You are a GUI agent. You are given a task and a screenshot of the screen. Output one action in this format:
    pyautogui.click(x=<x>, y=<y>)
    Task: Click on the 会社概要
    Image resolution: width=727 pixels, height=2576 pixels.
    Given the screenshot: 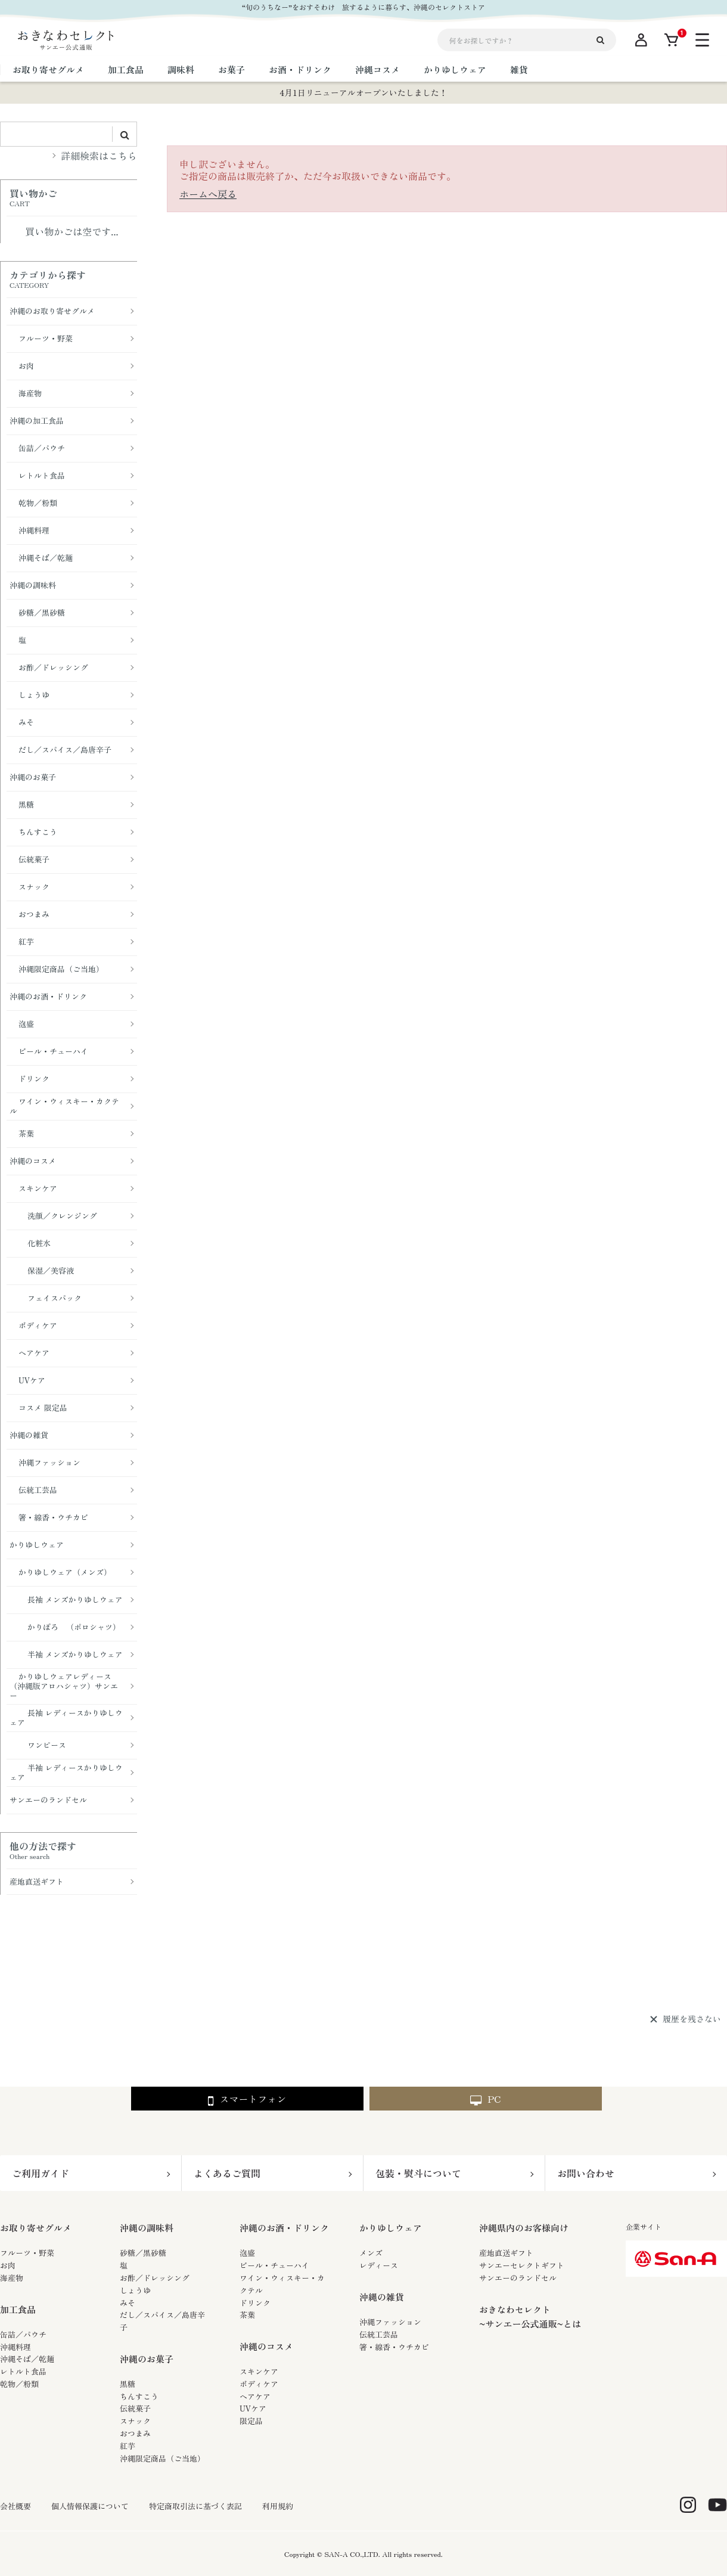 What is the action you would take?
    pyautogui.click(x=15, y=2506)
    